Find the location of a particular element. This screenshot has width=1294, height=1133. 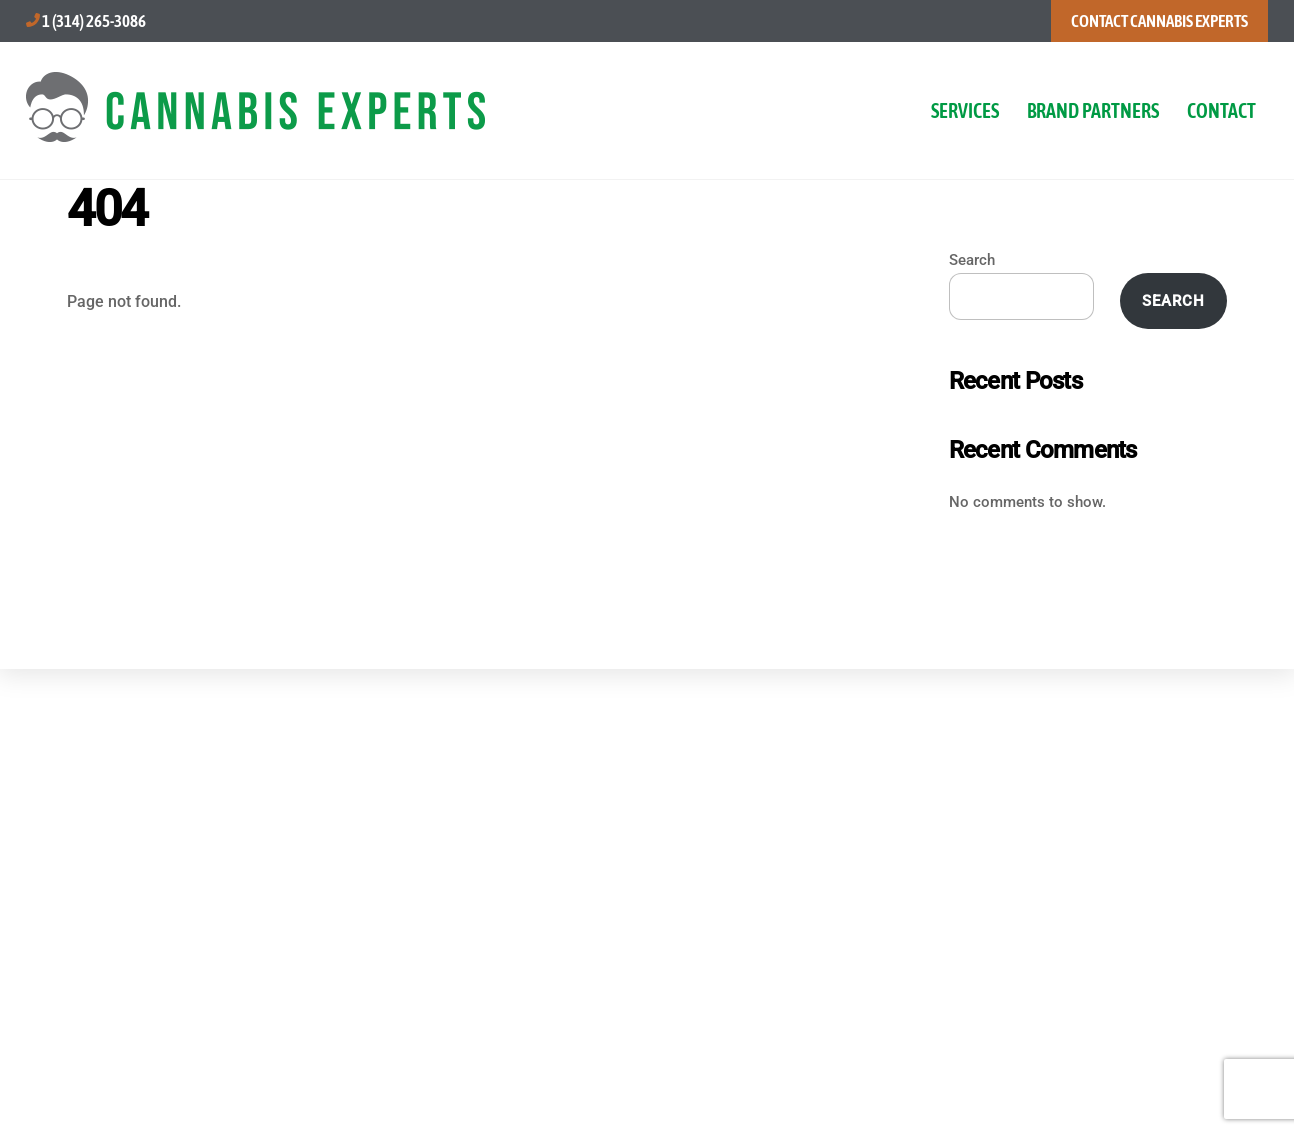

CONTACT CANNABIS EXPERTS is located at coordinates (1159, 21).